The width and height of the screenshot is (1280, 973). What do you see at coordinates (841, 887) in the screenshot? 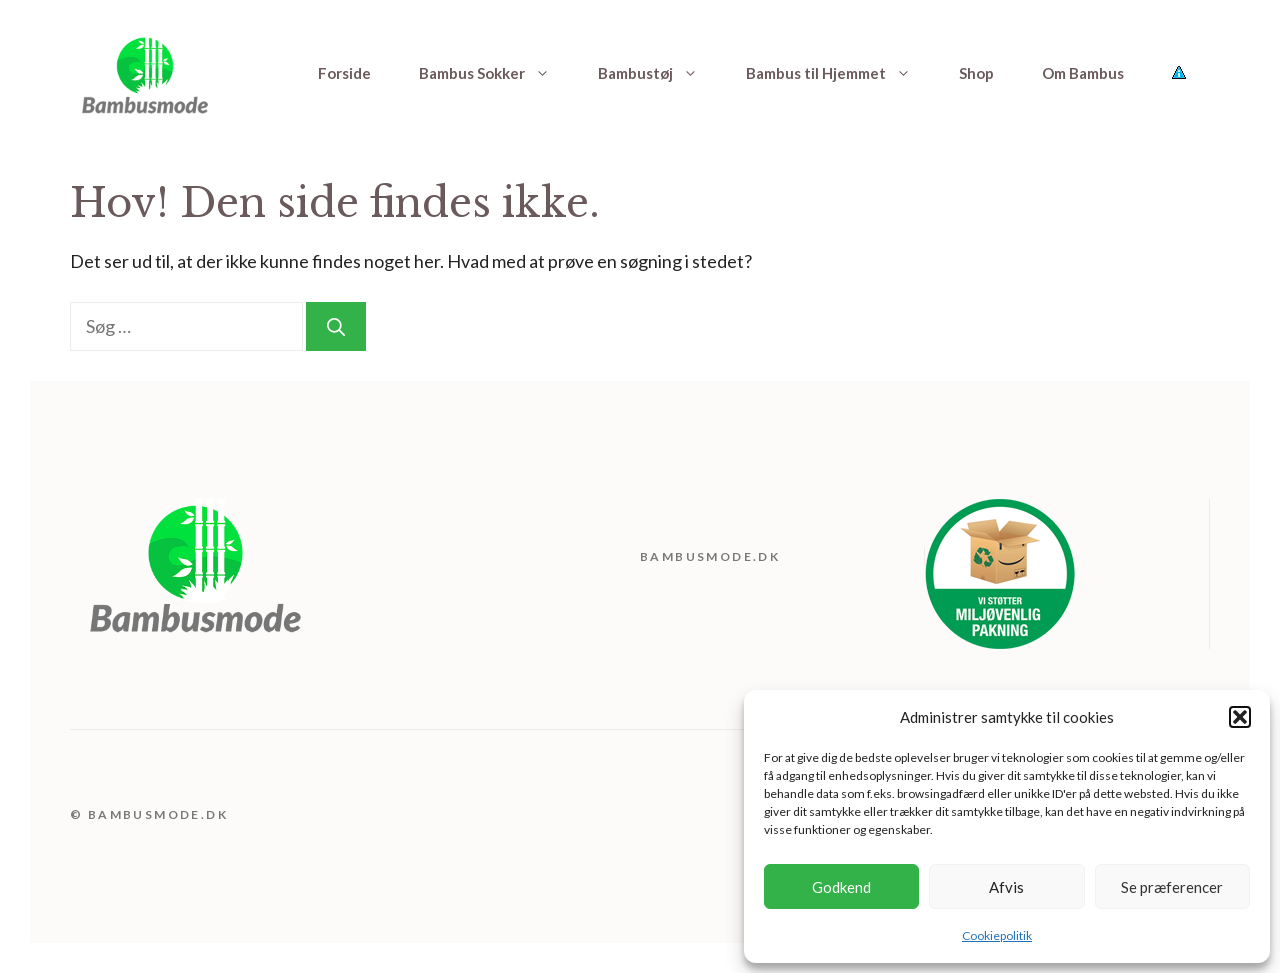
I see `Godkend` at bounding box center [841, 887].